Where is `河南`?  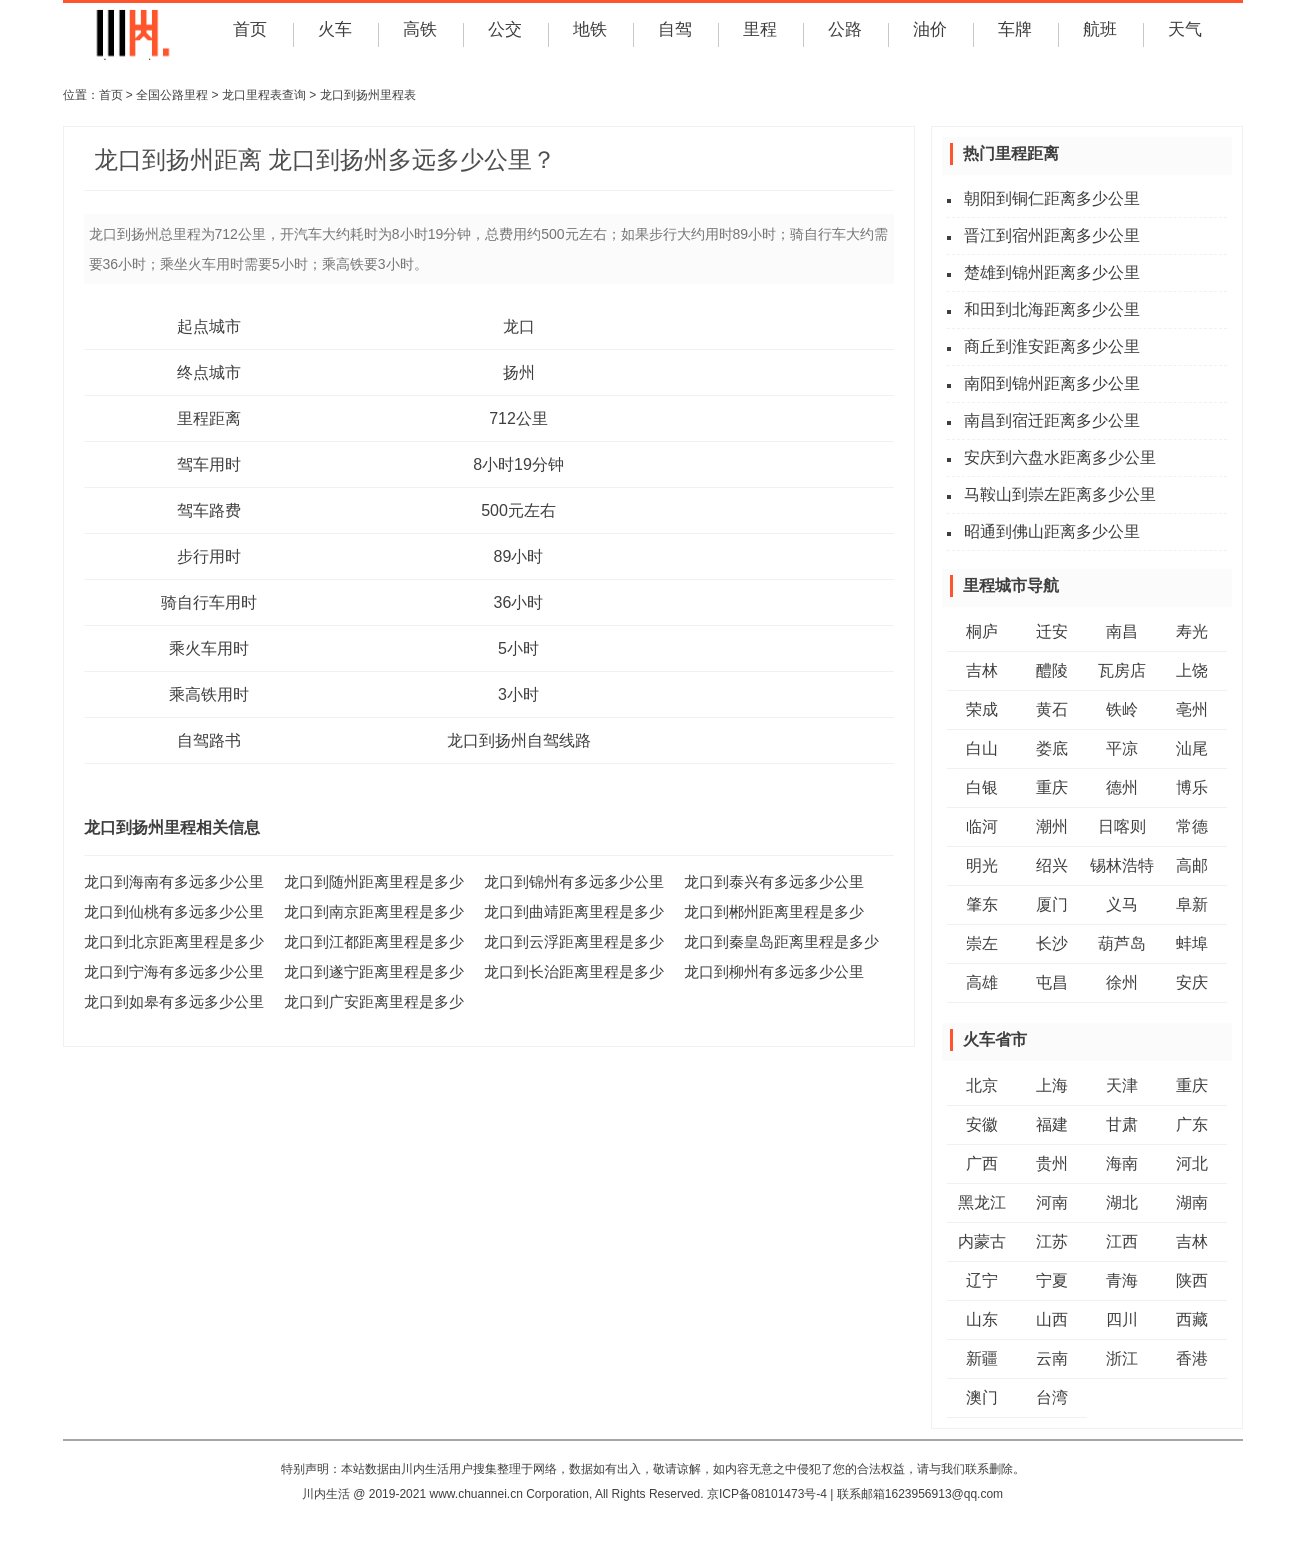
河南 is located at coordinates (1052, 1202).